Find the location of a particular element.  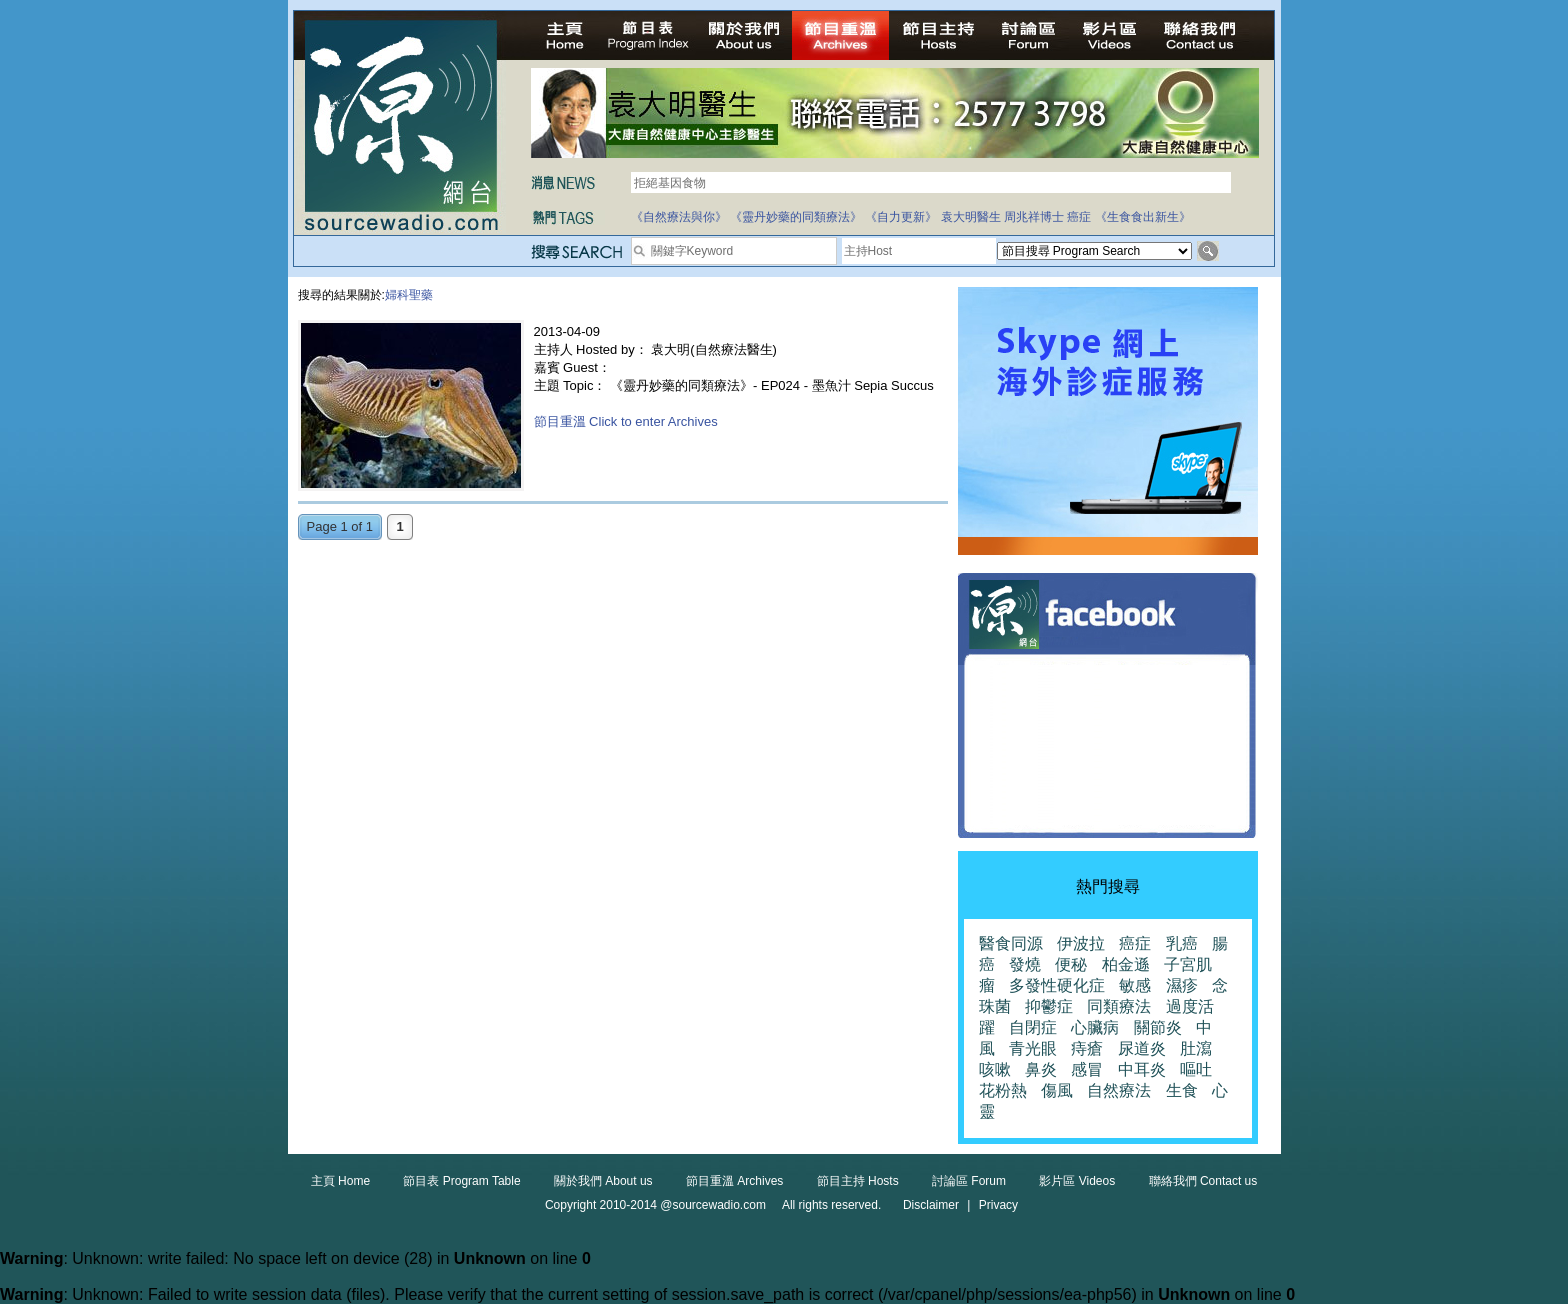

Disclaimer is located at coordinates (931, 1205).